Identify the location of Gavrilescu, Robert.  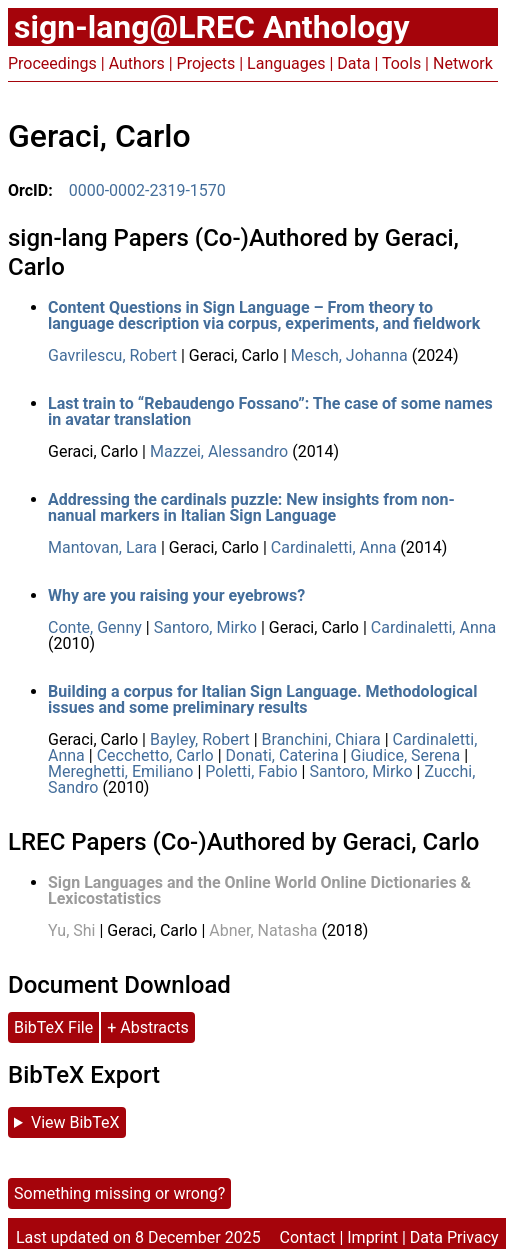
(112, 355).